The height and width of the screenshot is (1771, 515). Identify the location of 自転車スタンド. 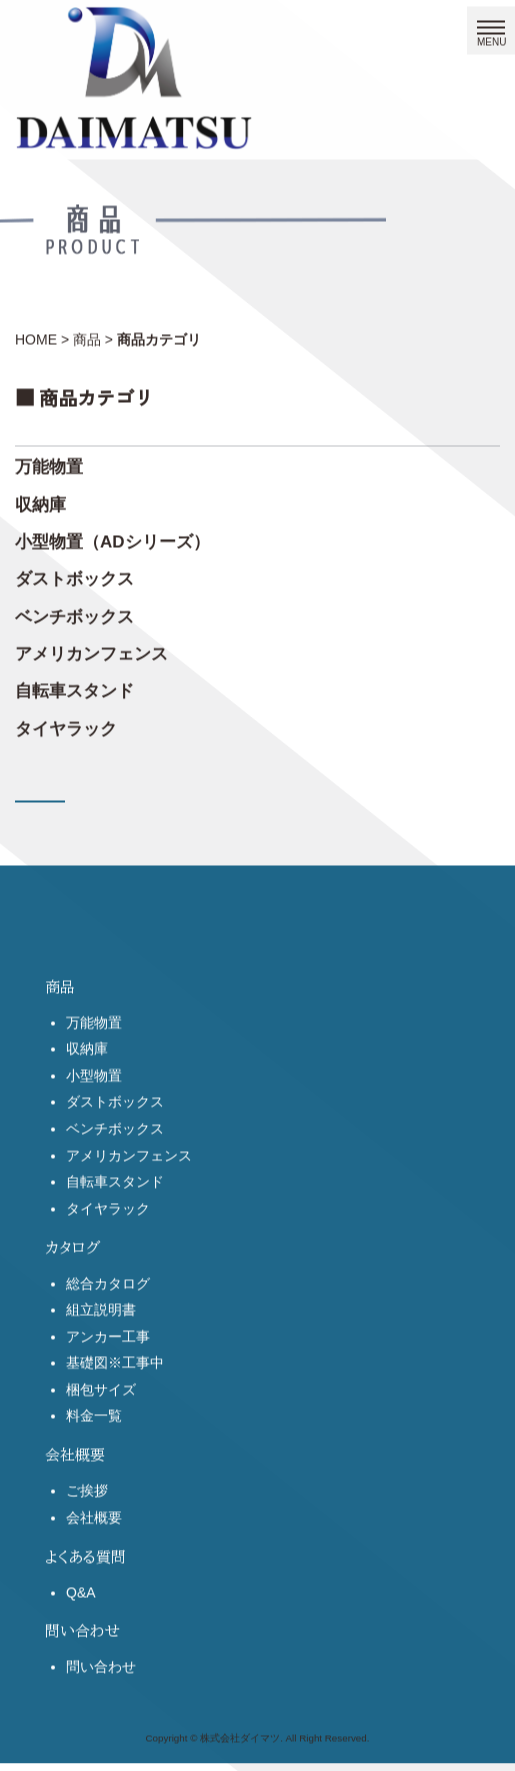
(74, 683).